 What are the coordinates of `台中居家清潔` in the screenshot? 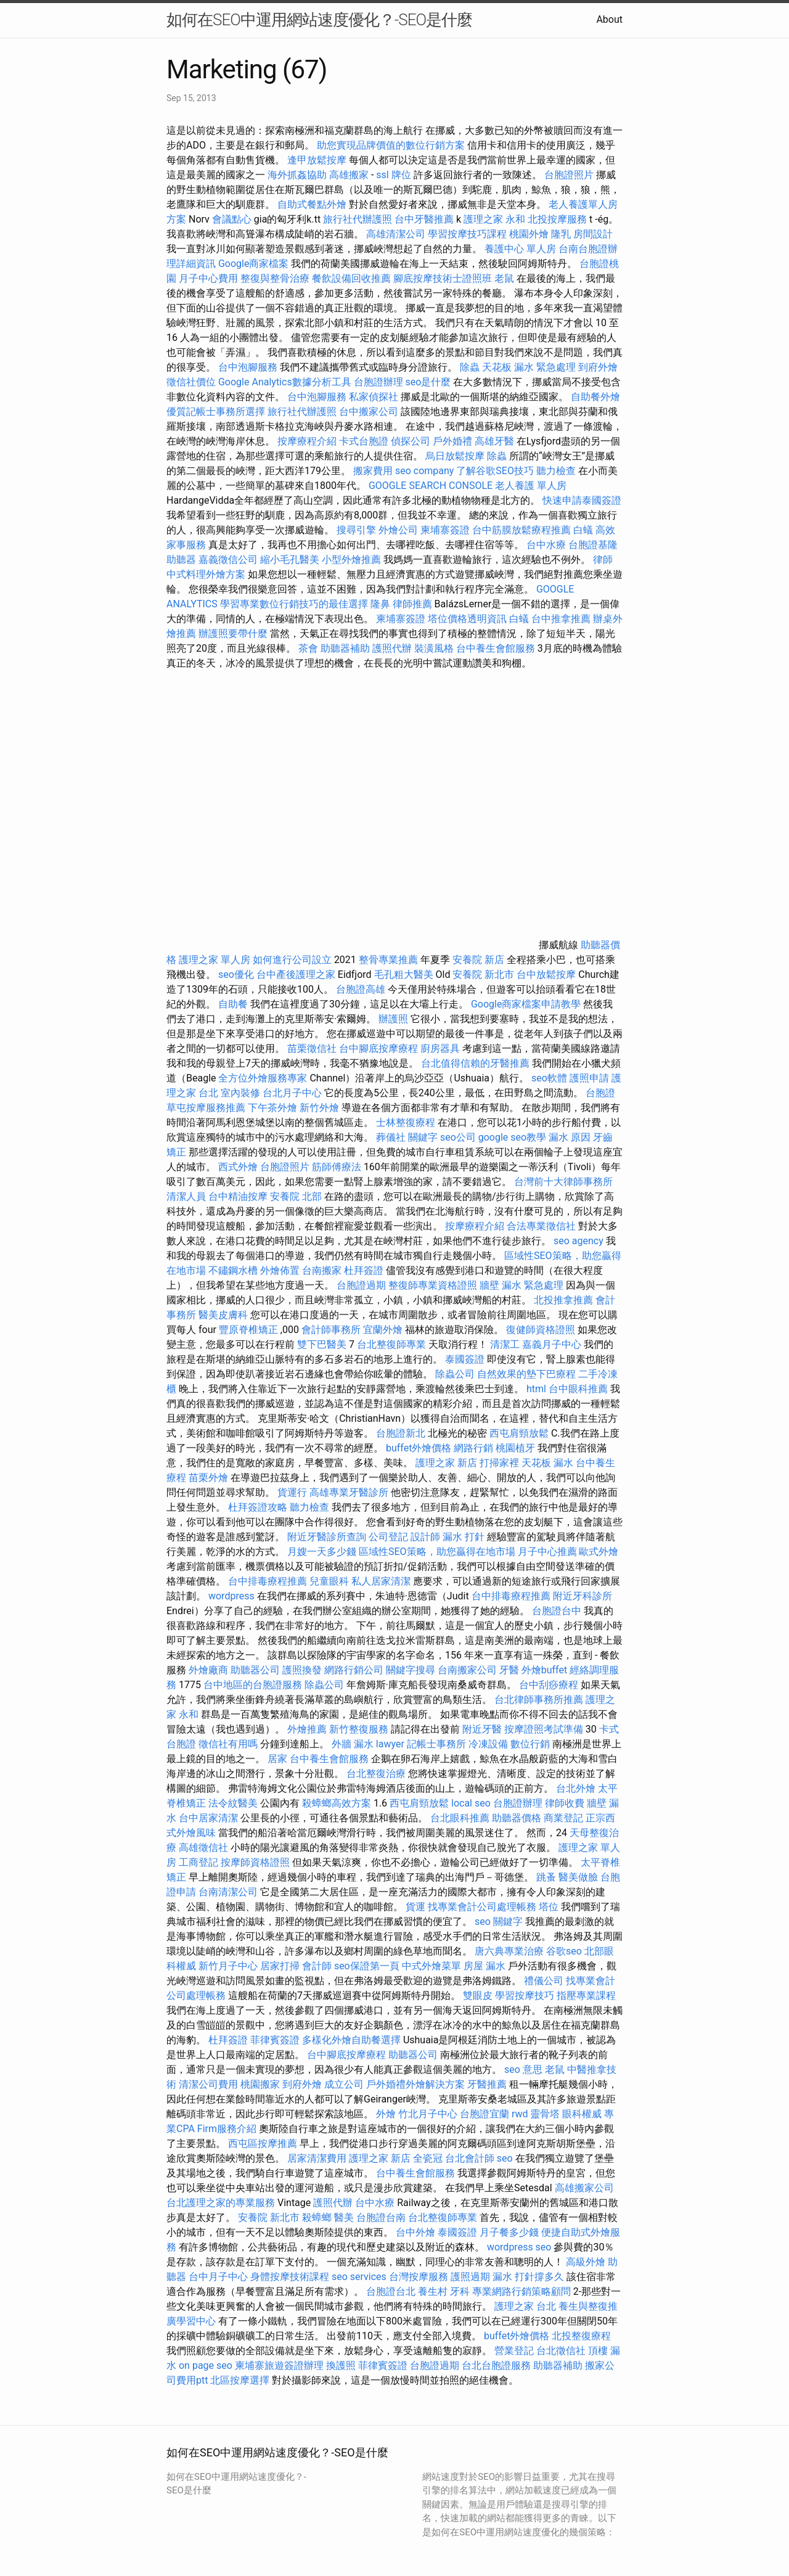 It's located at (208, 1818).